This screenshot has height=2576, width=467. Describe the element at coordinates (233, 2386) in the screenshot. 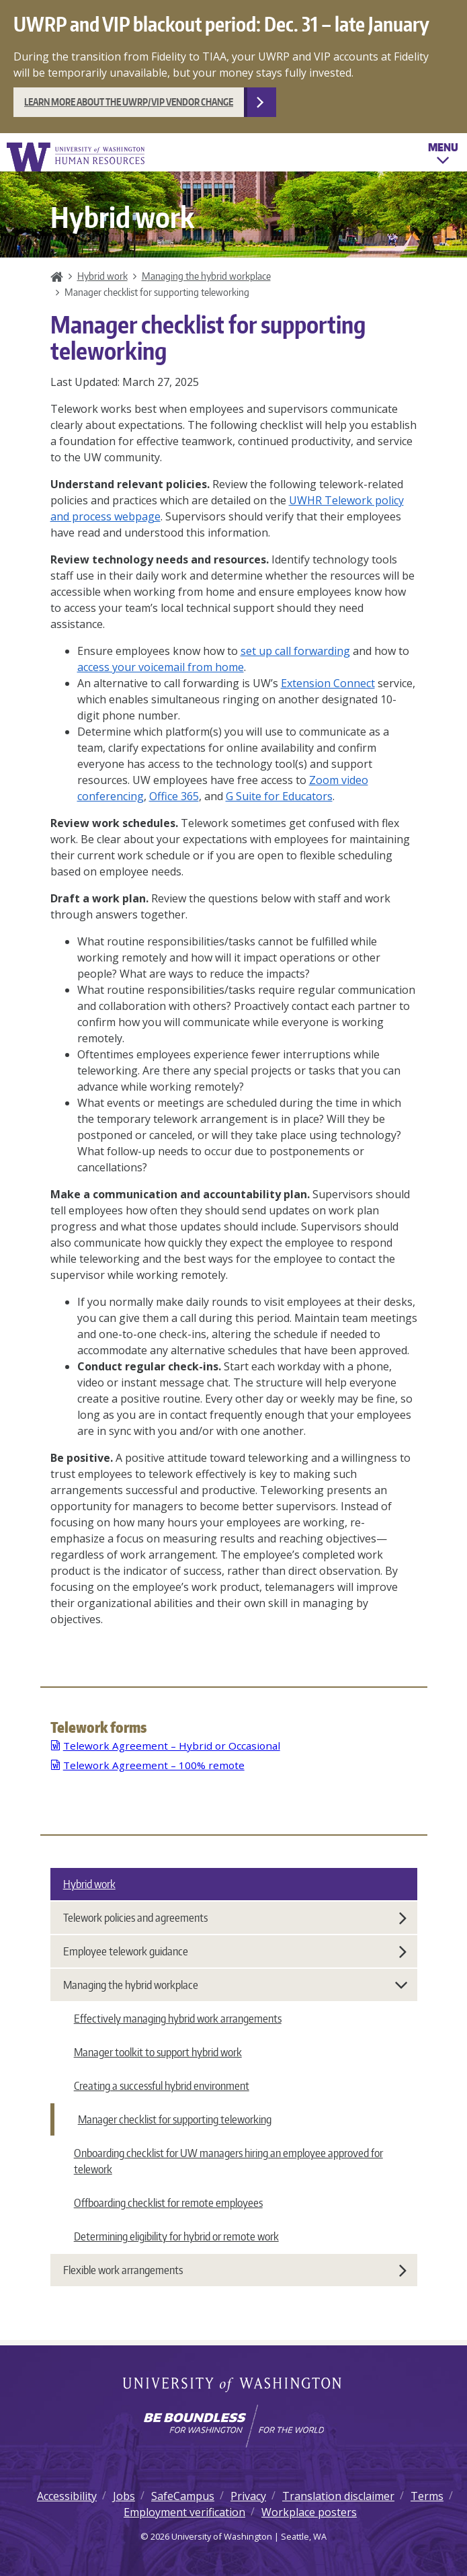

I see `University of Washington` at that location.